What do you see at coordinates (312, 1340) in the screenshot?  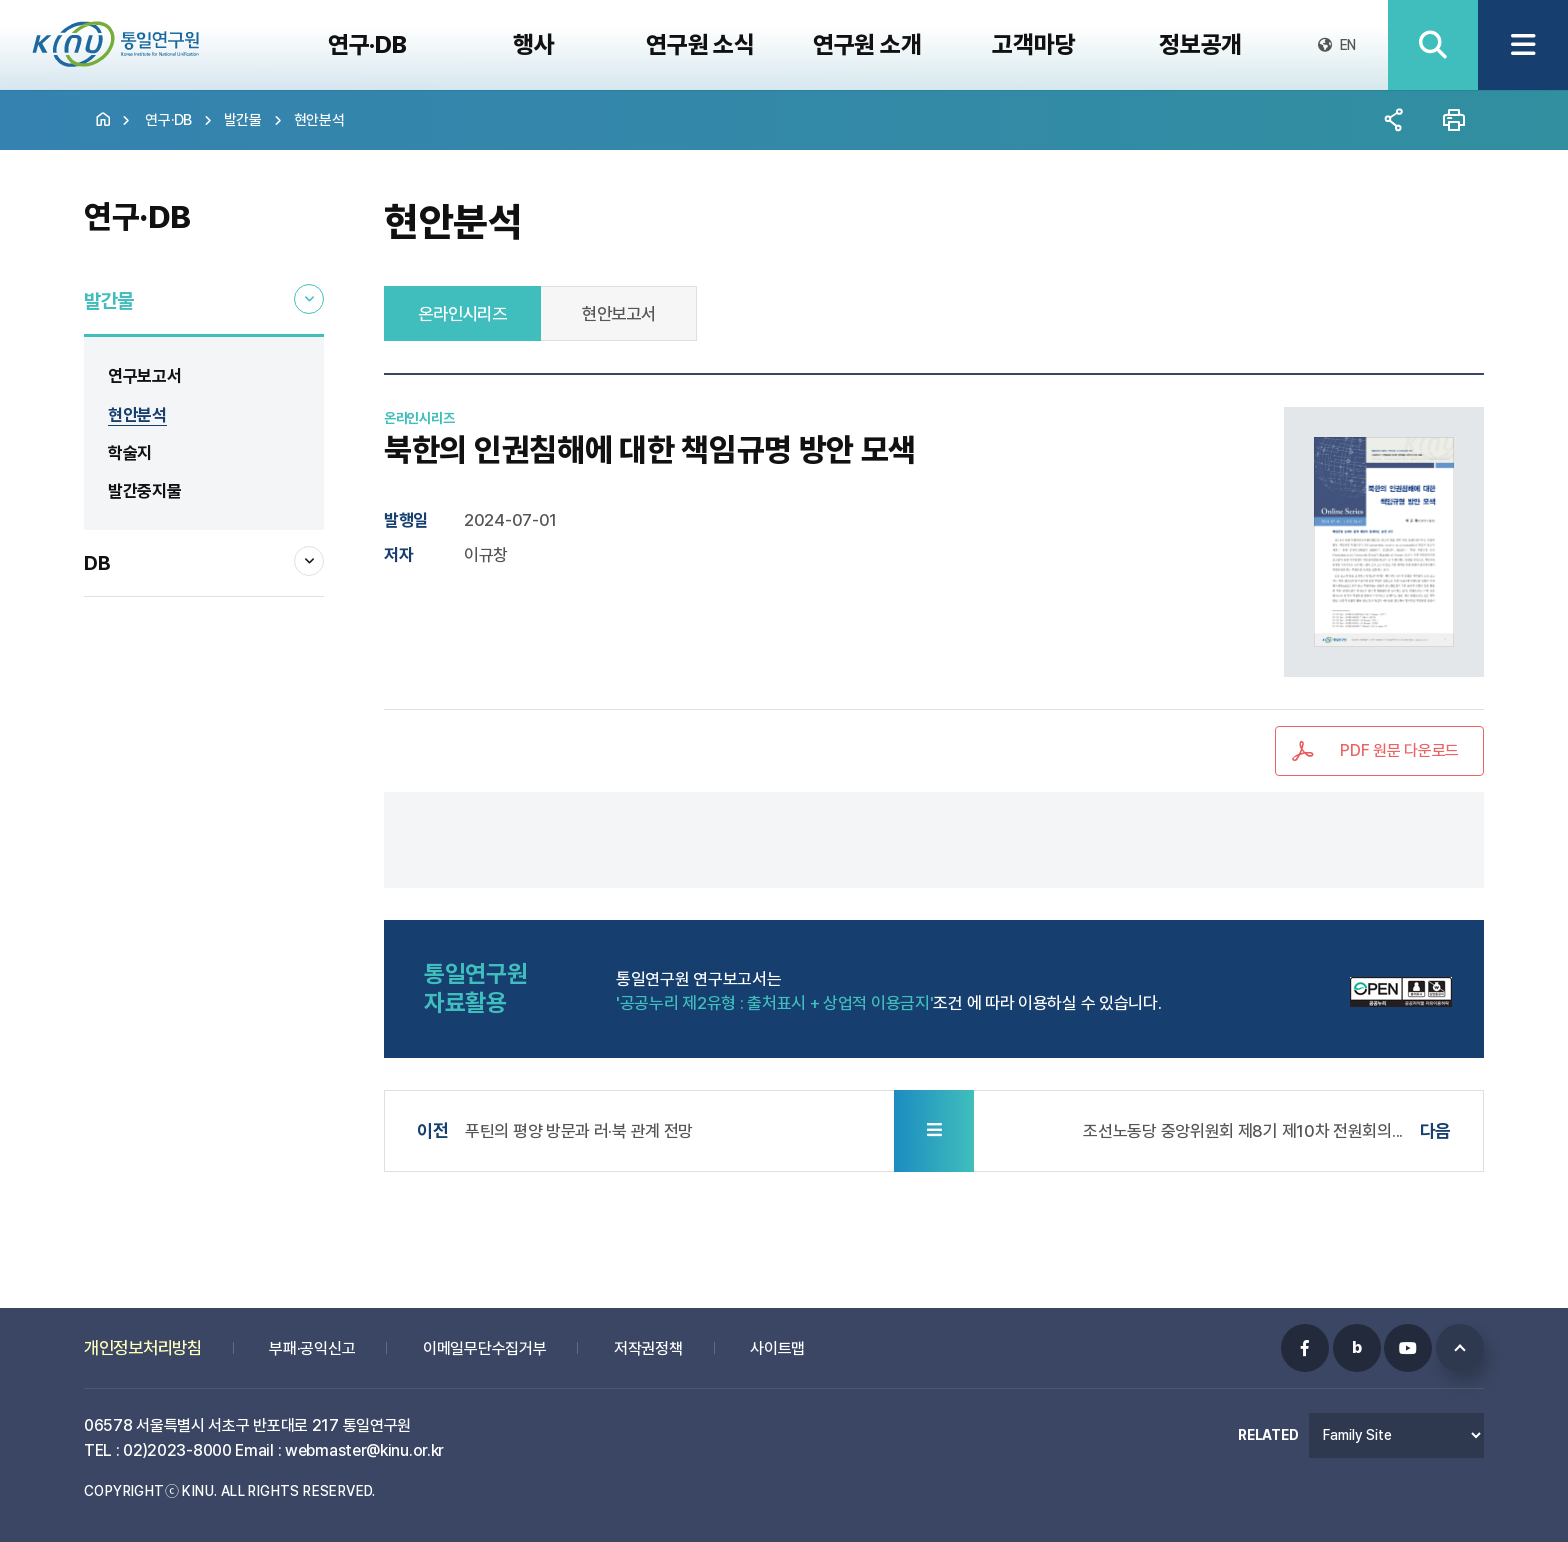 I see `부패·공익신고` at bounding box center [312, 1340].